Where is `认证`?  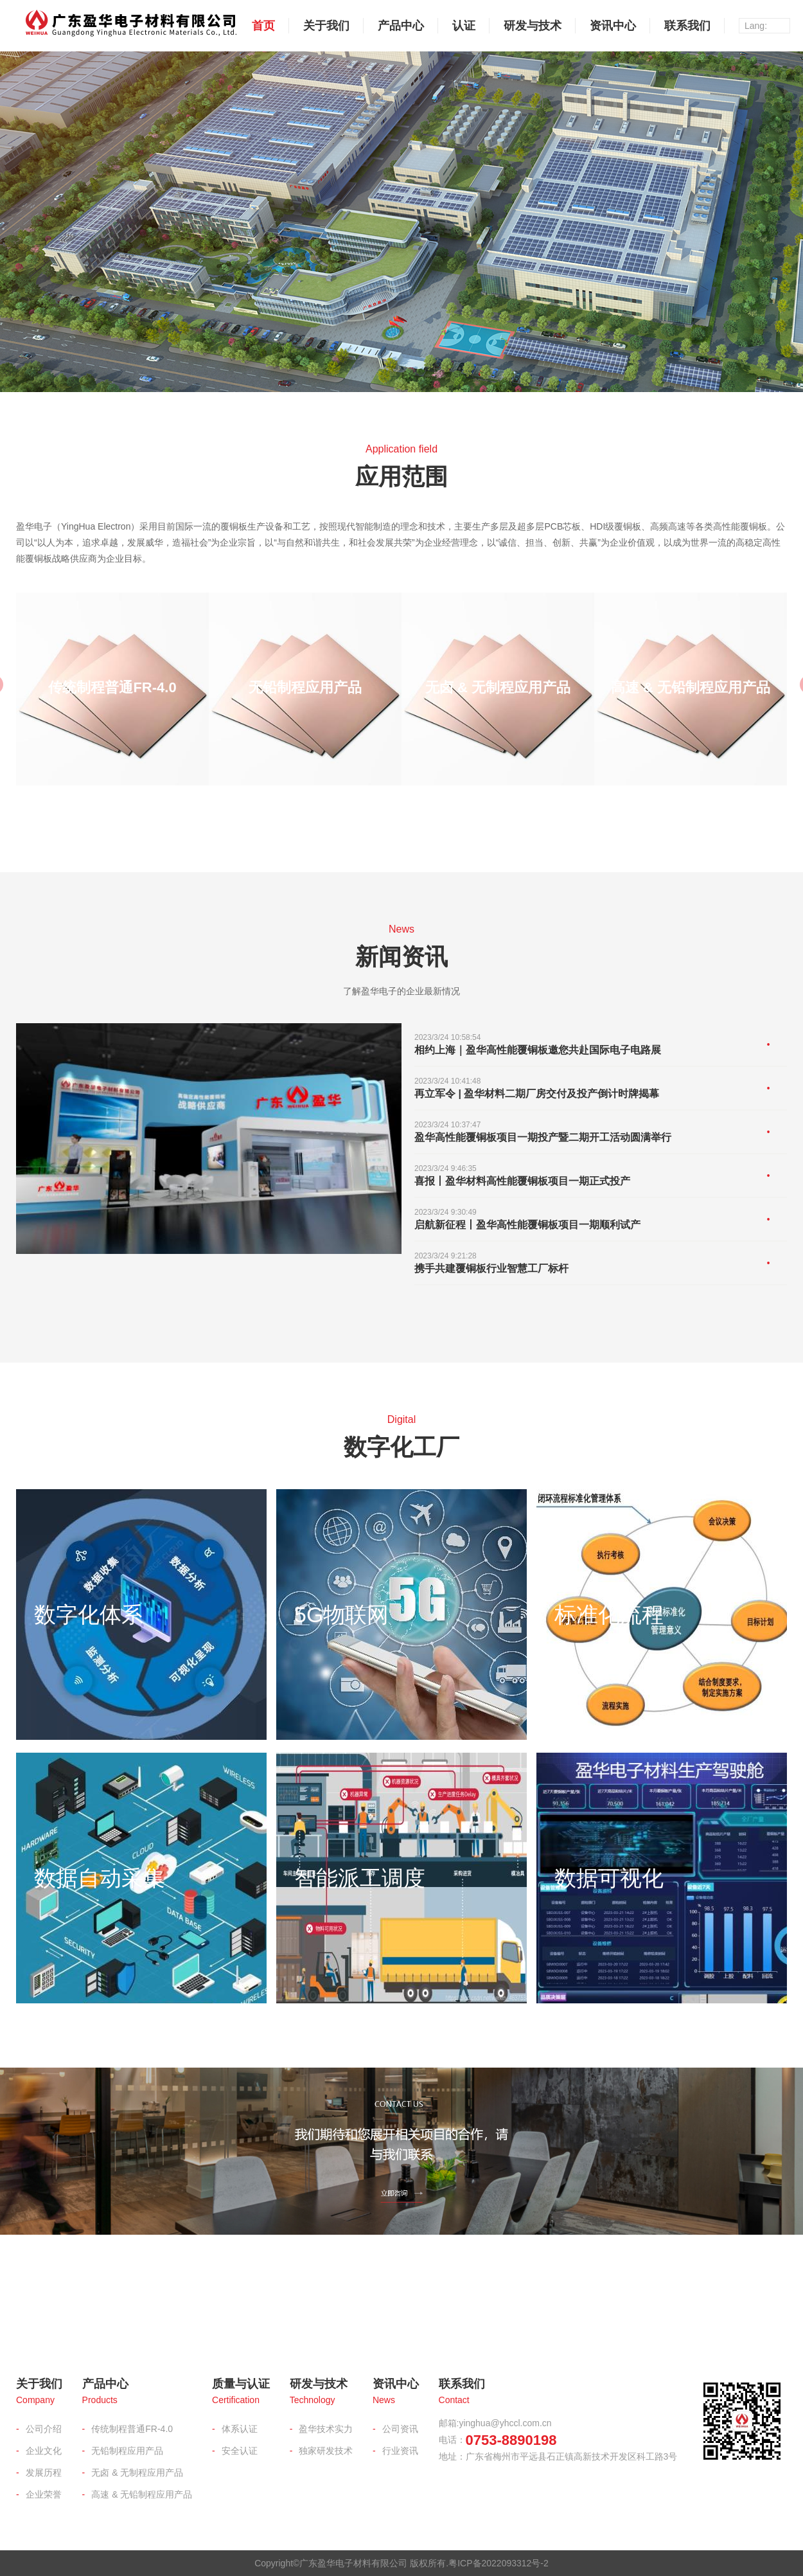
认证 is located at coordinates (463, 25).